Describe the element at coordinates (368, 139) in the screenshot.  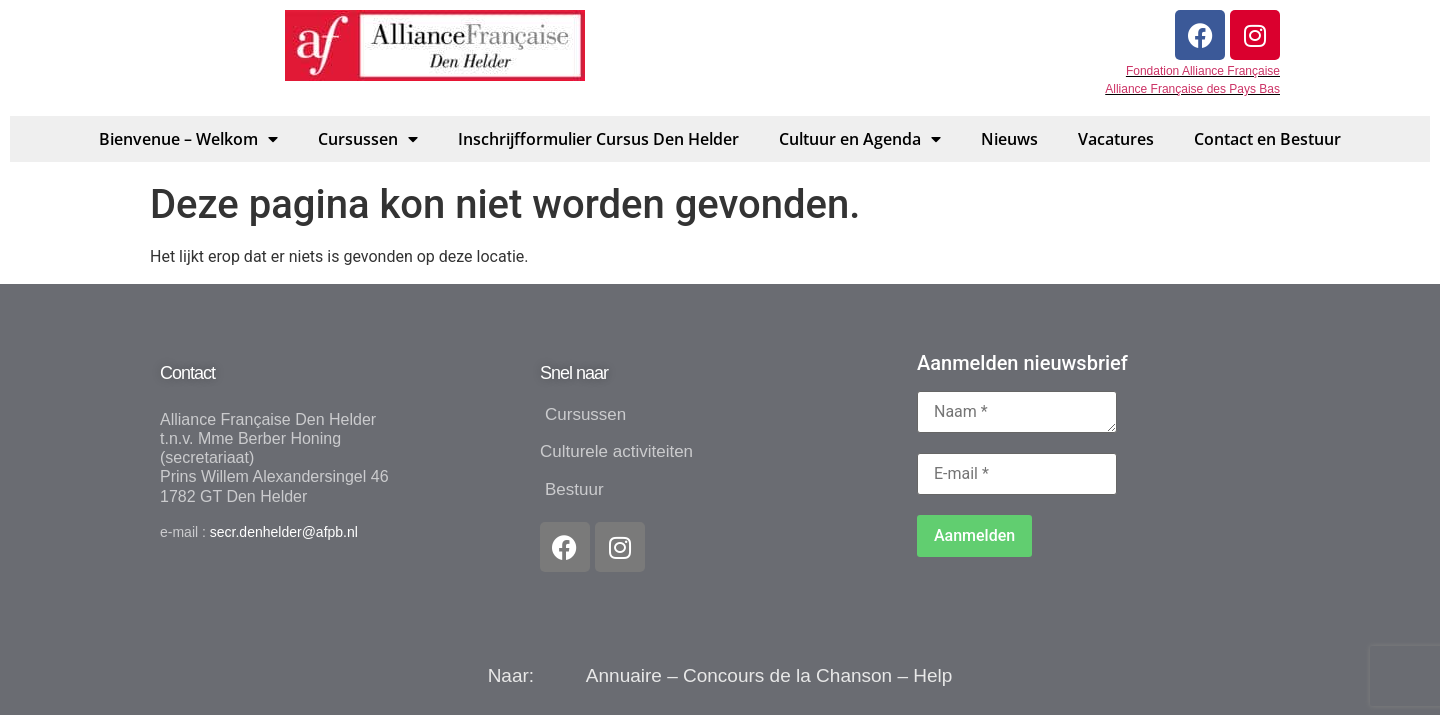
I see `Cursussen` at that location.